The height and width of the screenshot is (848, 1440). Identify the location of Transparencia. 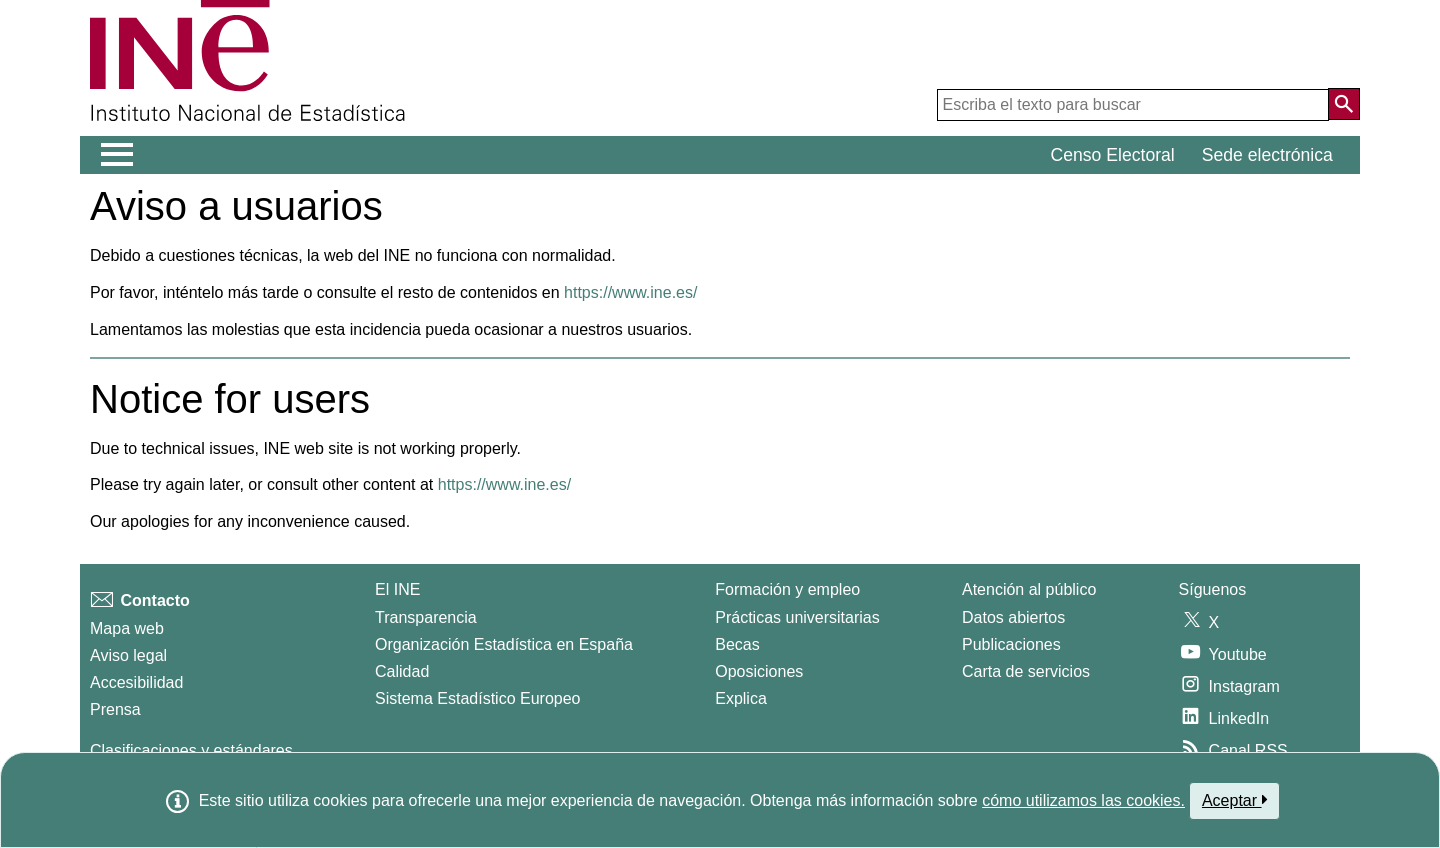
(426, 617).